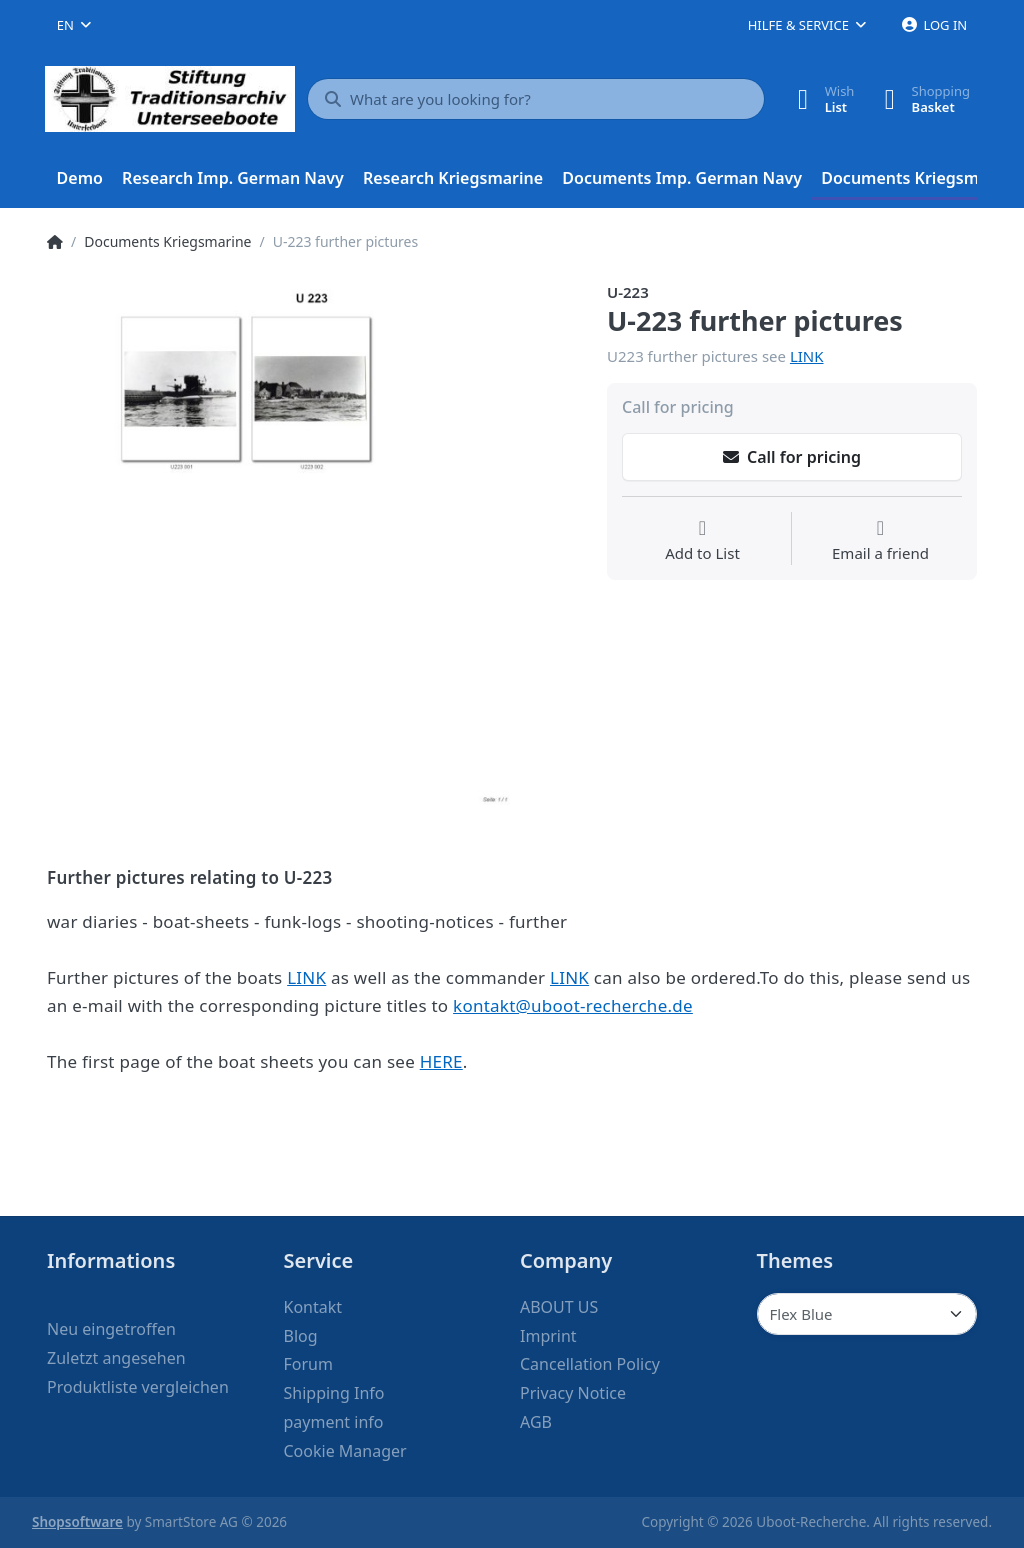  What do you see at coordinates (441, 1061) in the screenshot?
I see `HERE` at bounding box center [441, 1061].